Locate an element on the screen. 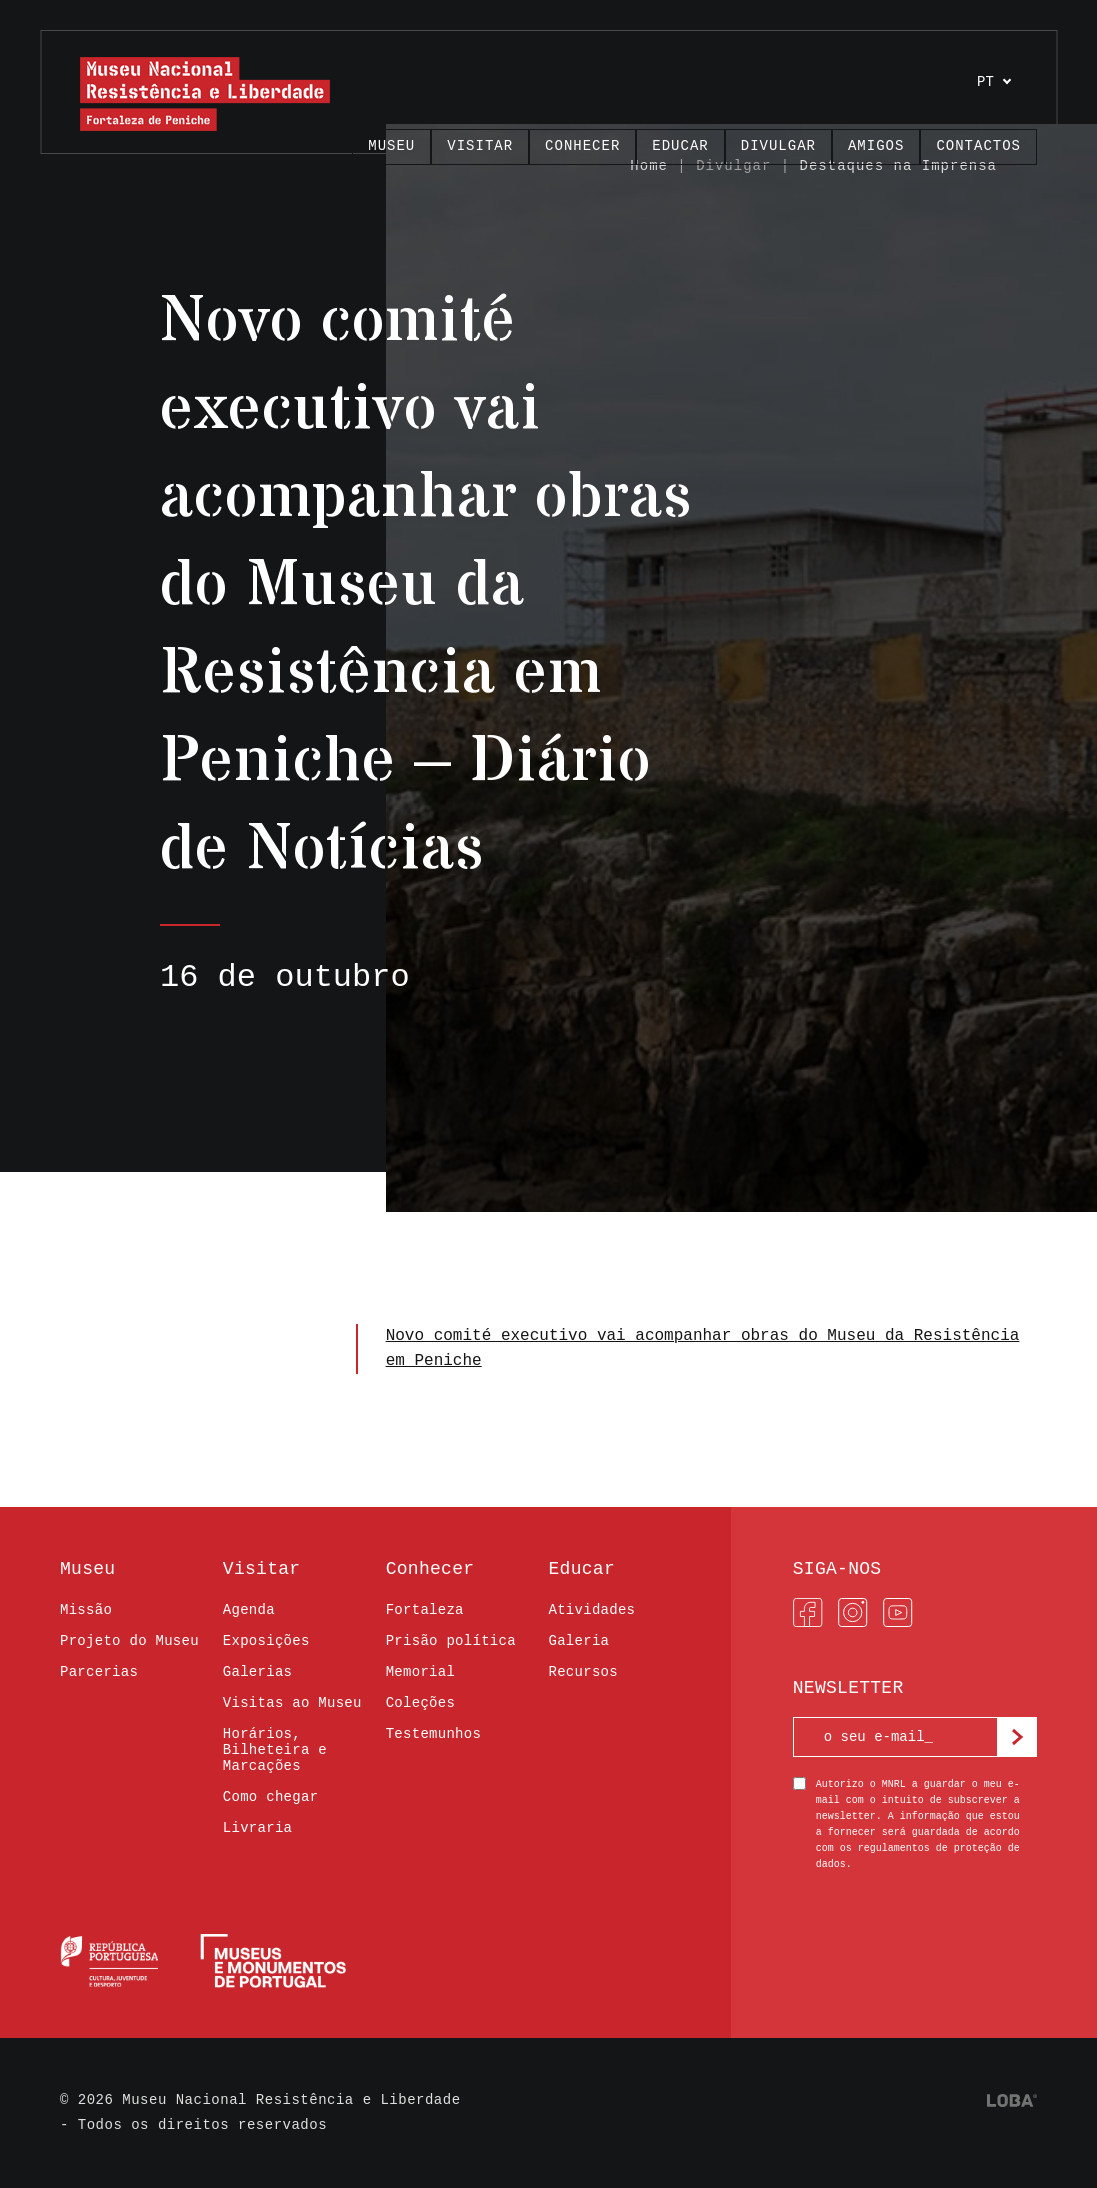 This screenshot has width=1097, height=2188. Exposições is located at coordinates (266, 1641).